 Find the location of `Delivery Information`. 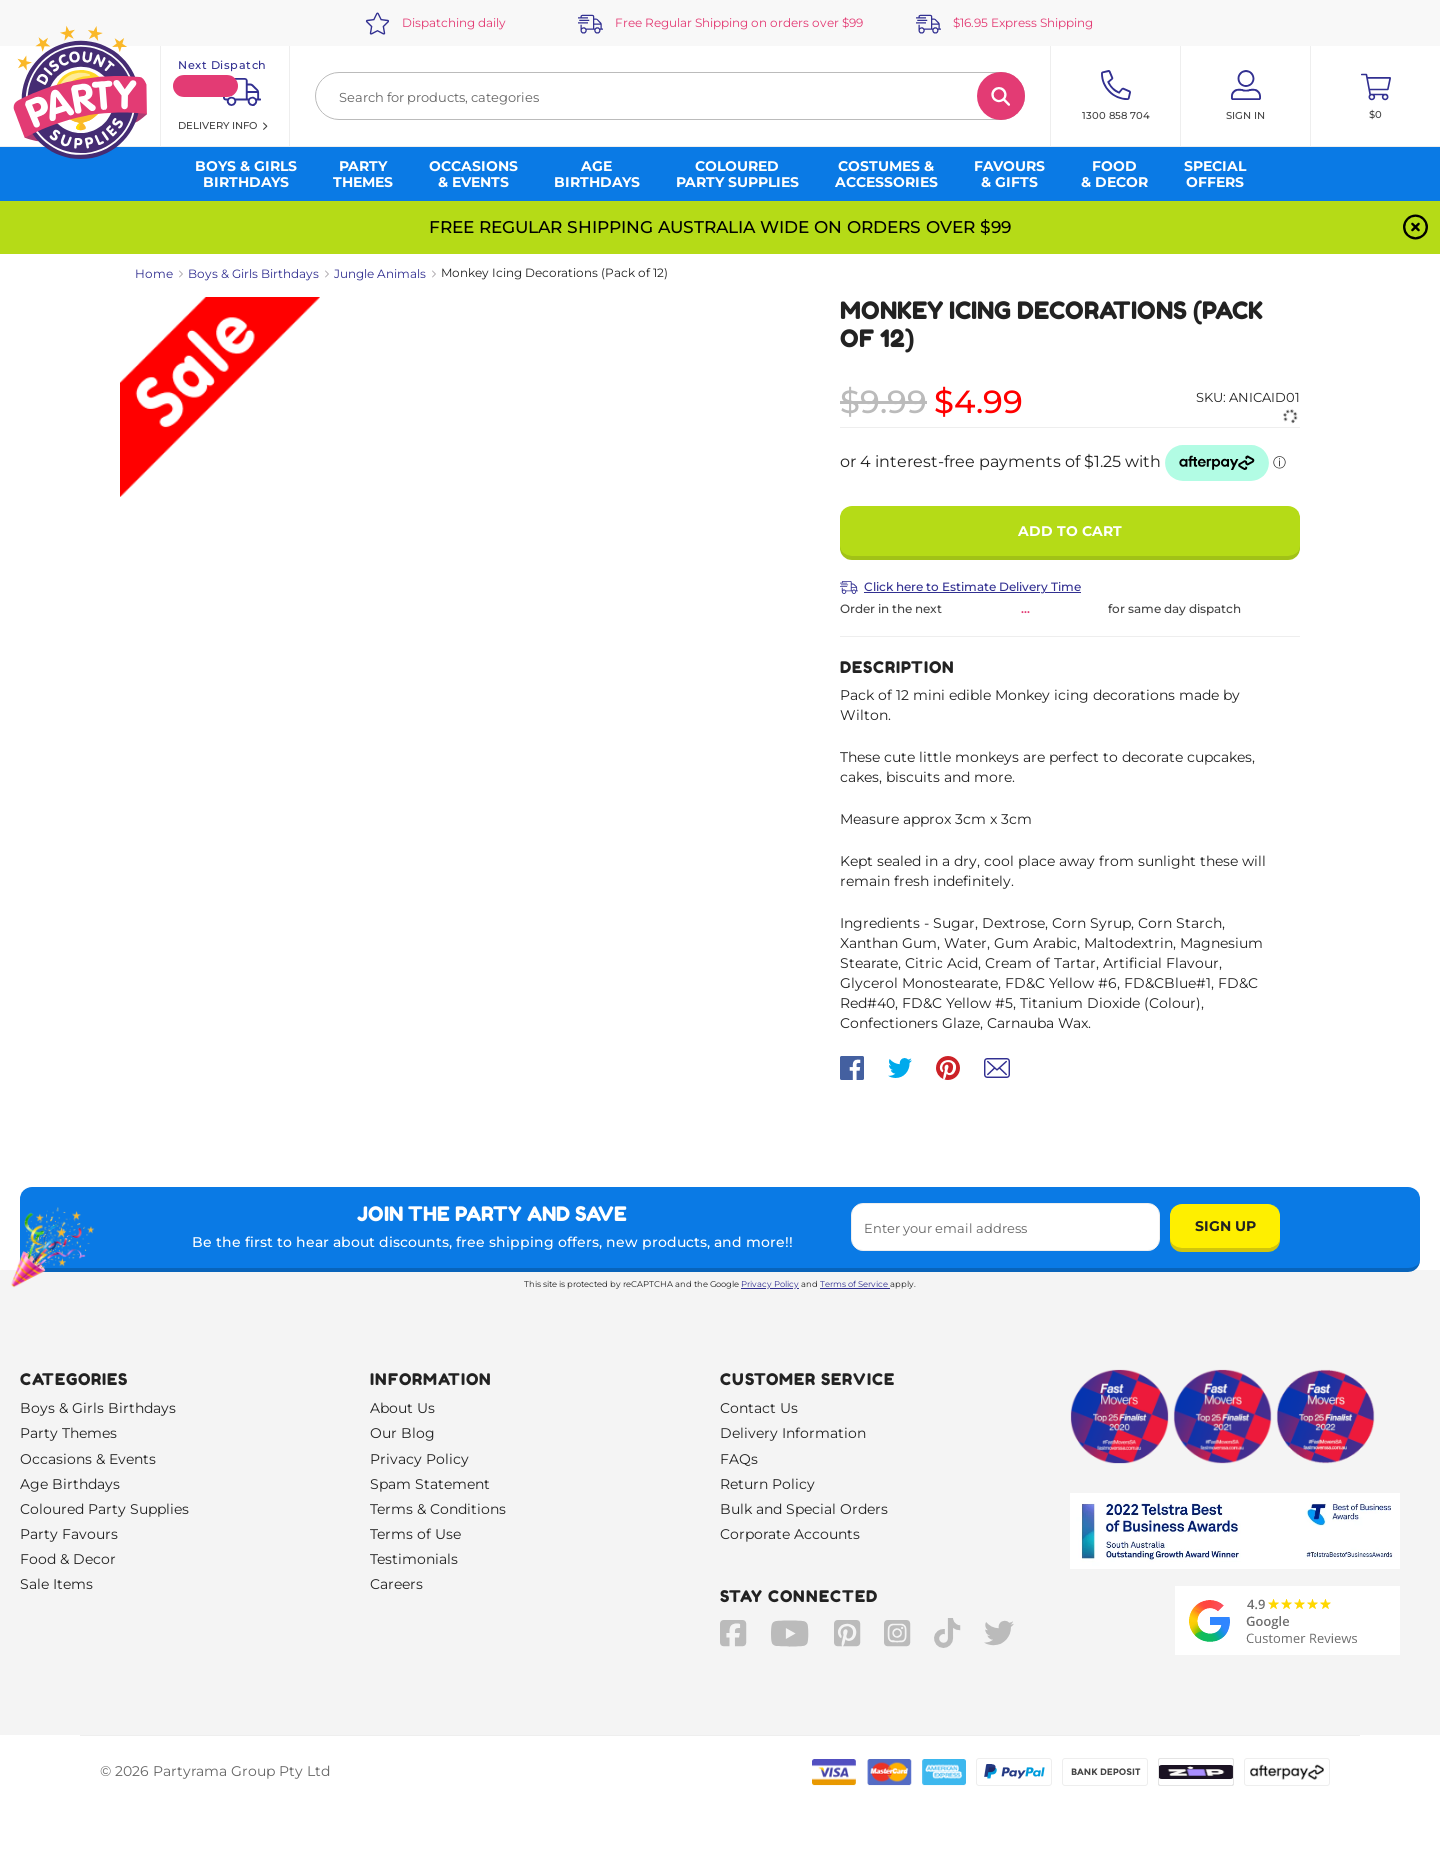

Delivery Information is located at coordinates (793, 1433).